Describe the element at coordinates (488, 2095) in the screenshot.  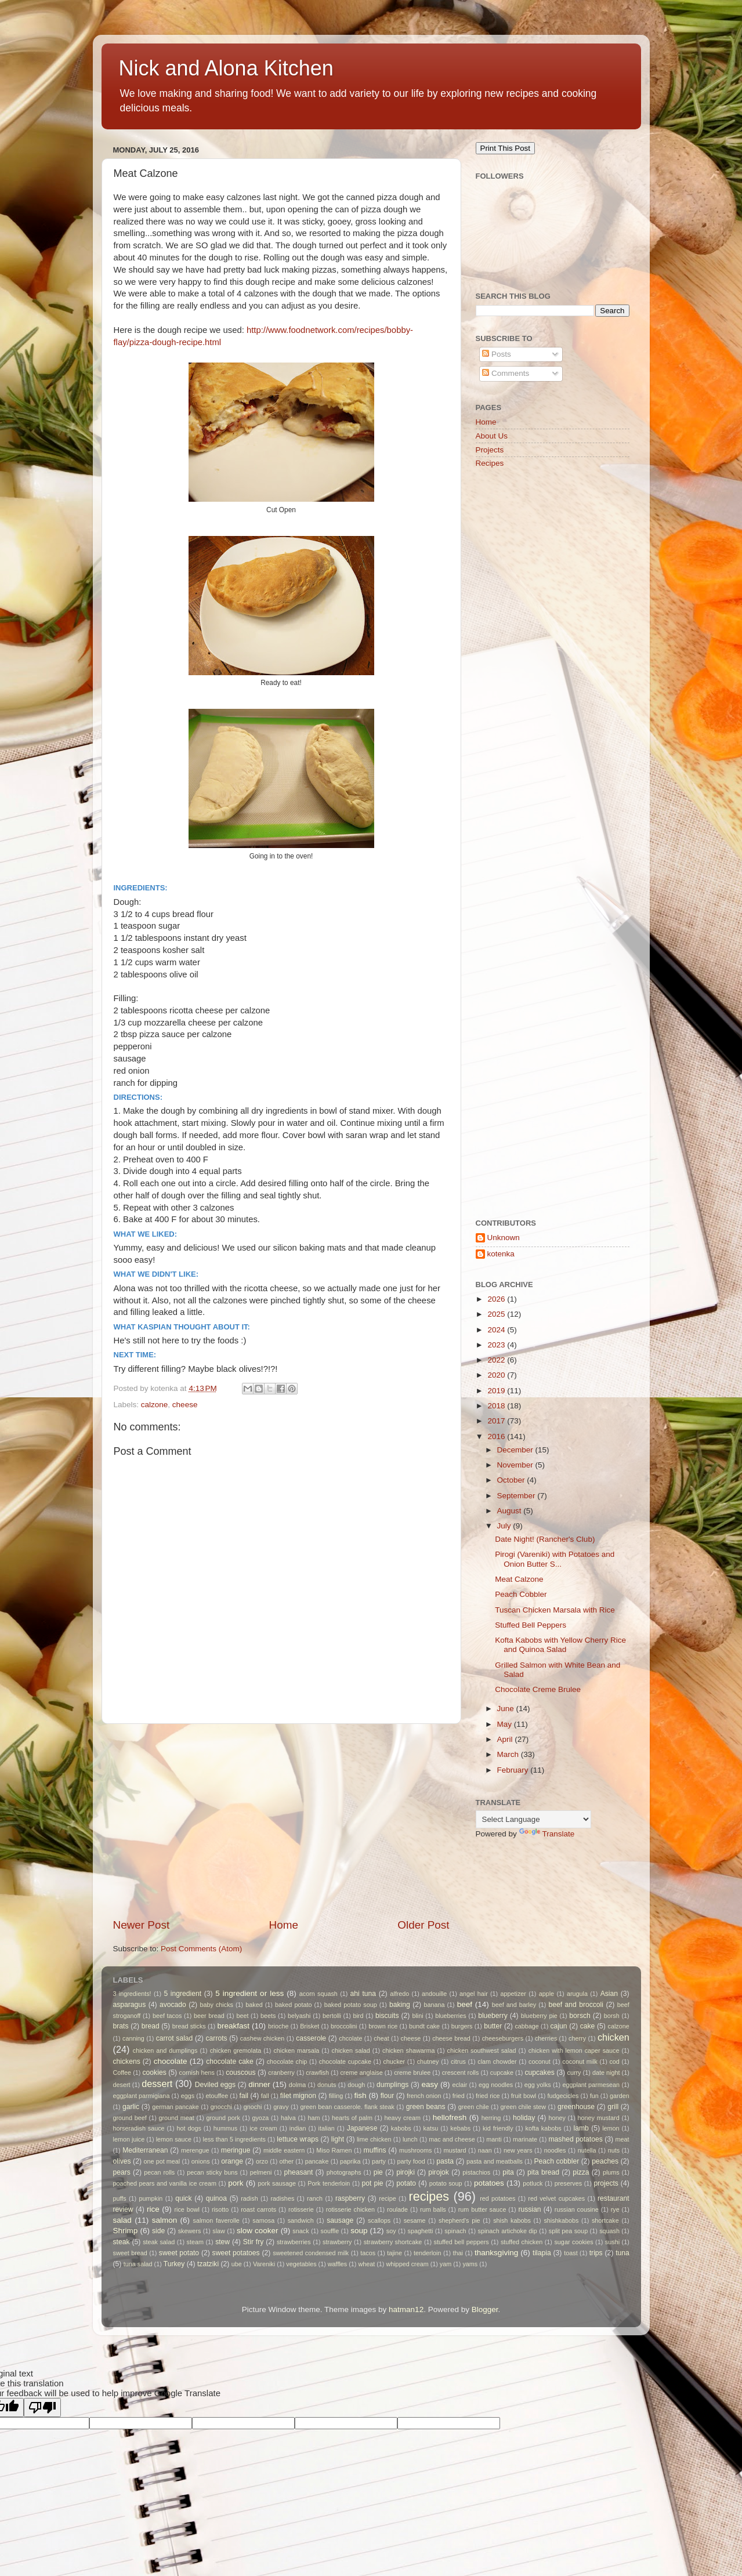
I see `fried rice` at that location.